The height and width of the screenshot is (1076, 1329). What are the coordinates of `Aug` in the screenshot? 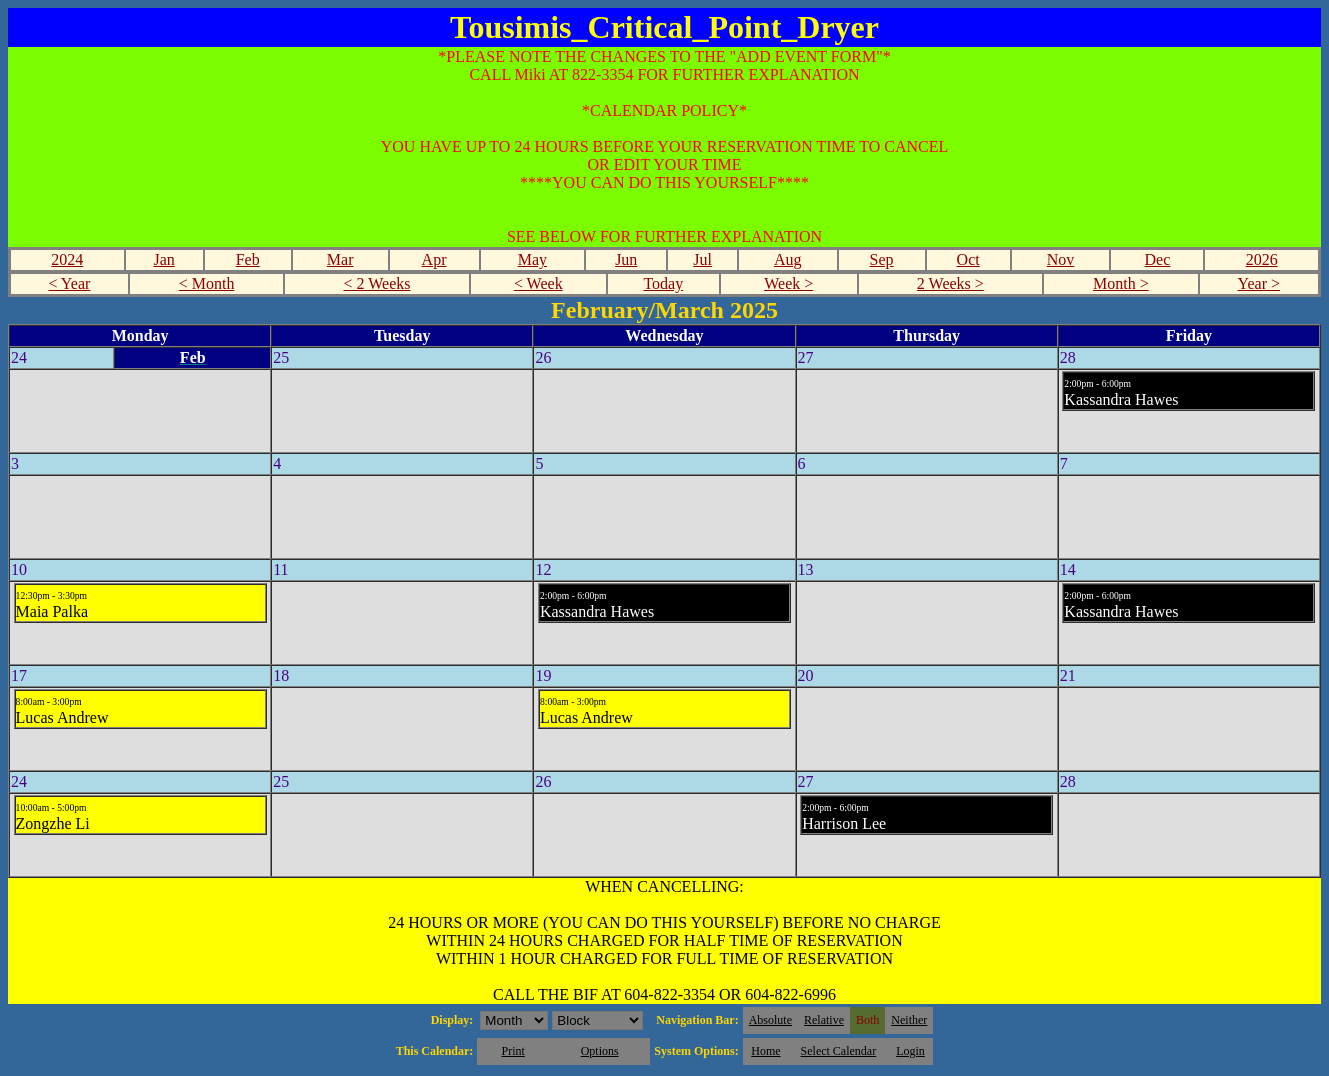 It's located at (788, 259).